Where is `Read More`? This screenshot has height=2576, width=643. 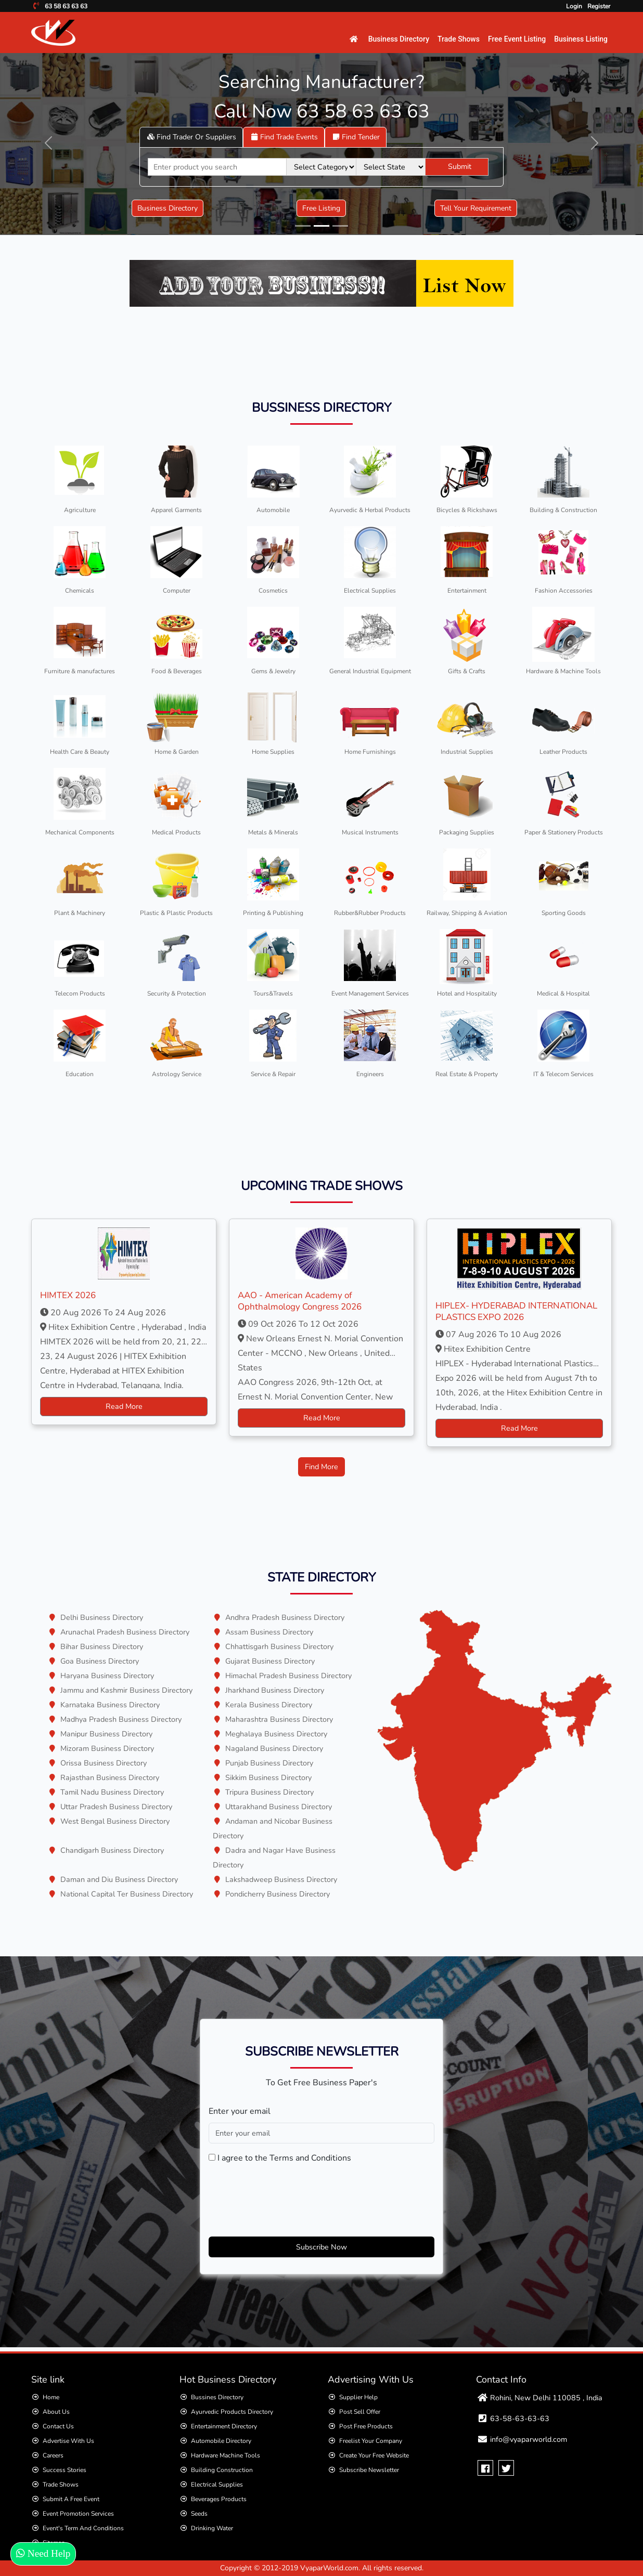 Read More is located at coordinates (124, 1406).